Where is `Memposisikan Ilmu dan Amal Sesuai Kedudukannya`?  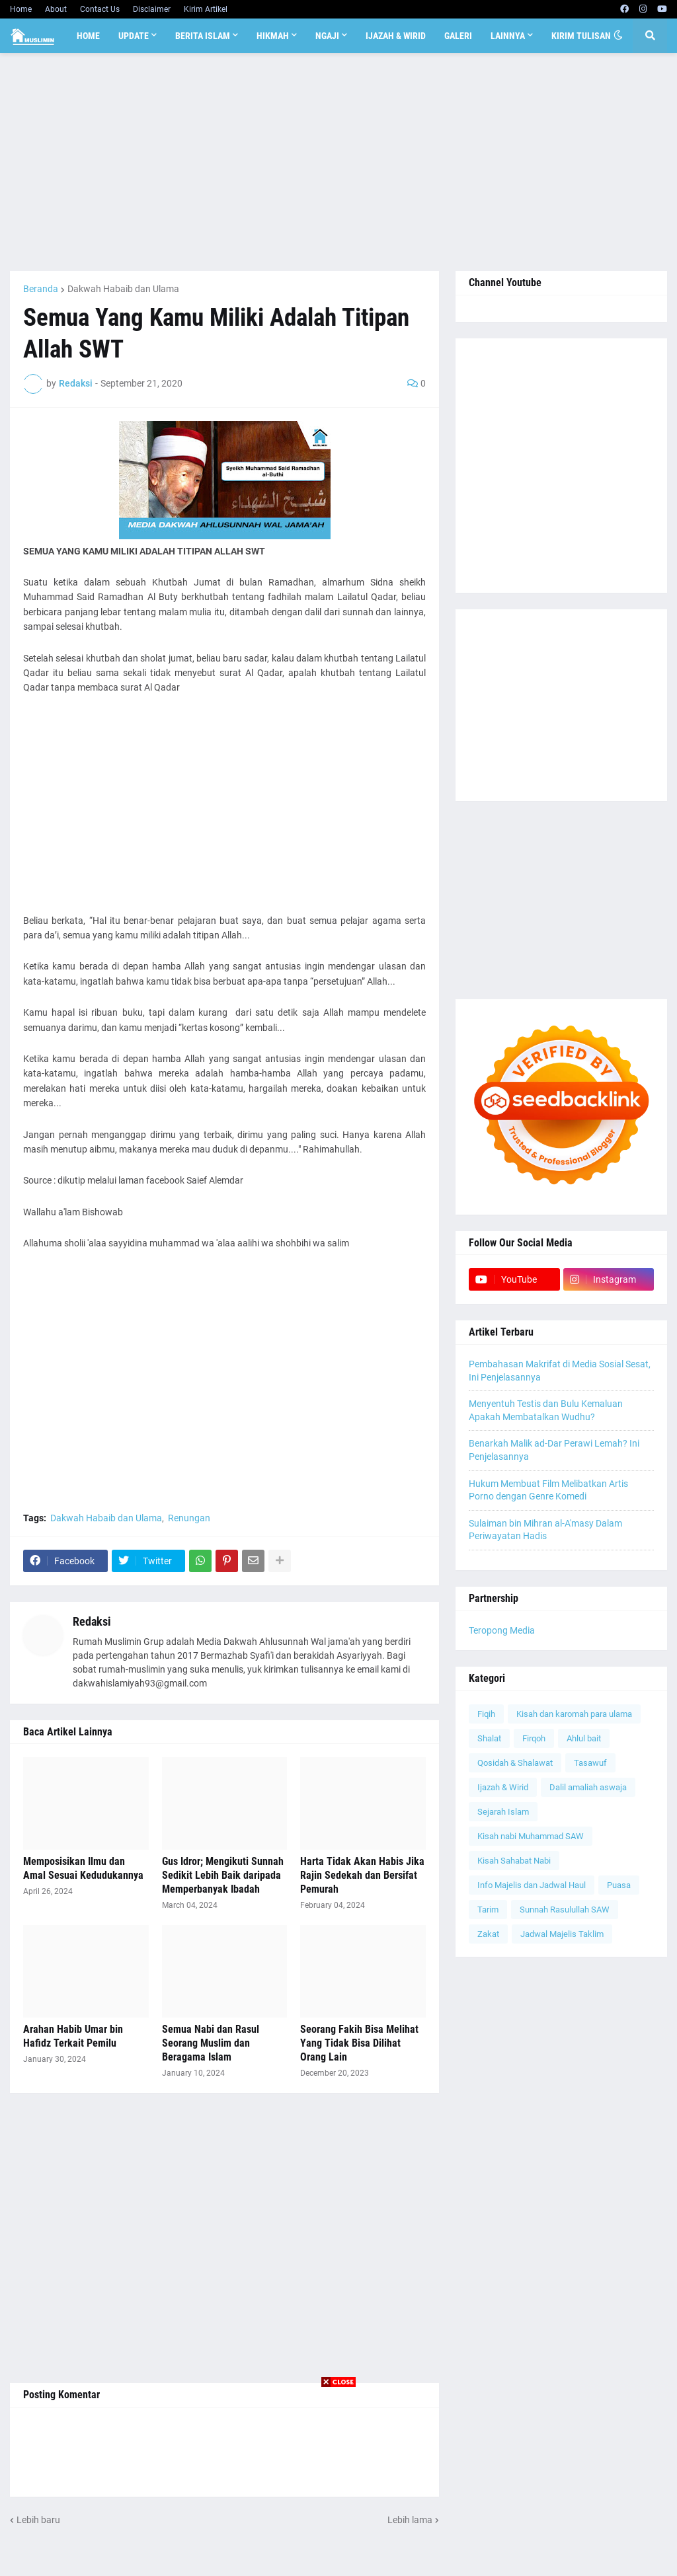
Memposisikan Ilmu dan Amal Sesuai Kedudukannya is located at coordinates (83, 1868).